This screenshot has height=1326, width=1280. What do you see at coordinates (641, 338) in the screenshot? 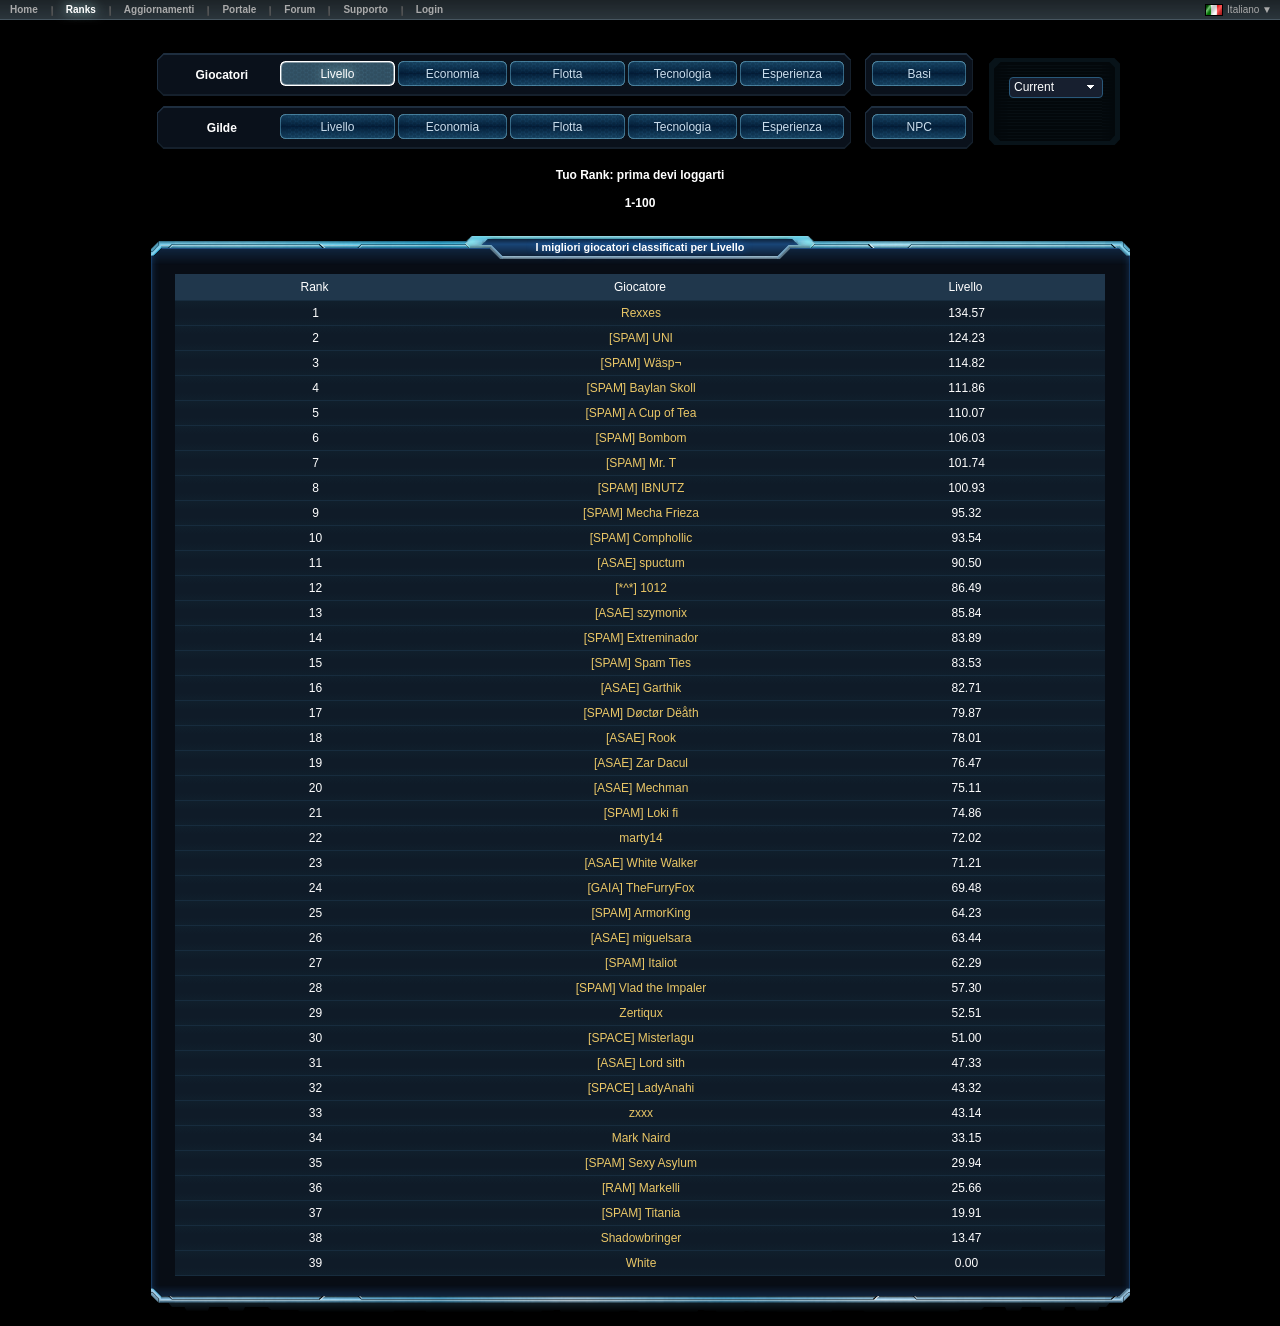
I see `[SPAM] UNI` at bounding box center [641, 338].